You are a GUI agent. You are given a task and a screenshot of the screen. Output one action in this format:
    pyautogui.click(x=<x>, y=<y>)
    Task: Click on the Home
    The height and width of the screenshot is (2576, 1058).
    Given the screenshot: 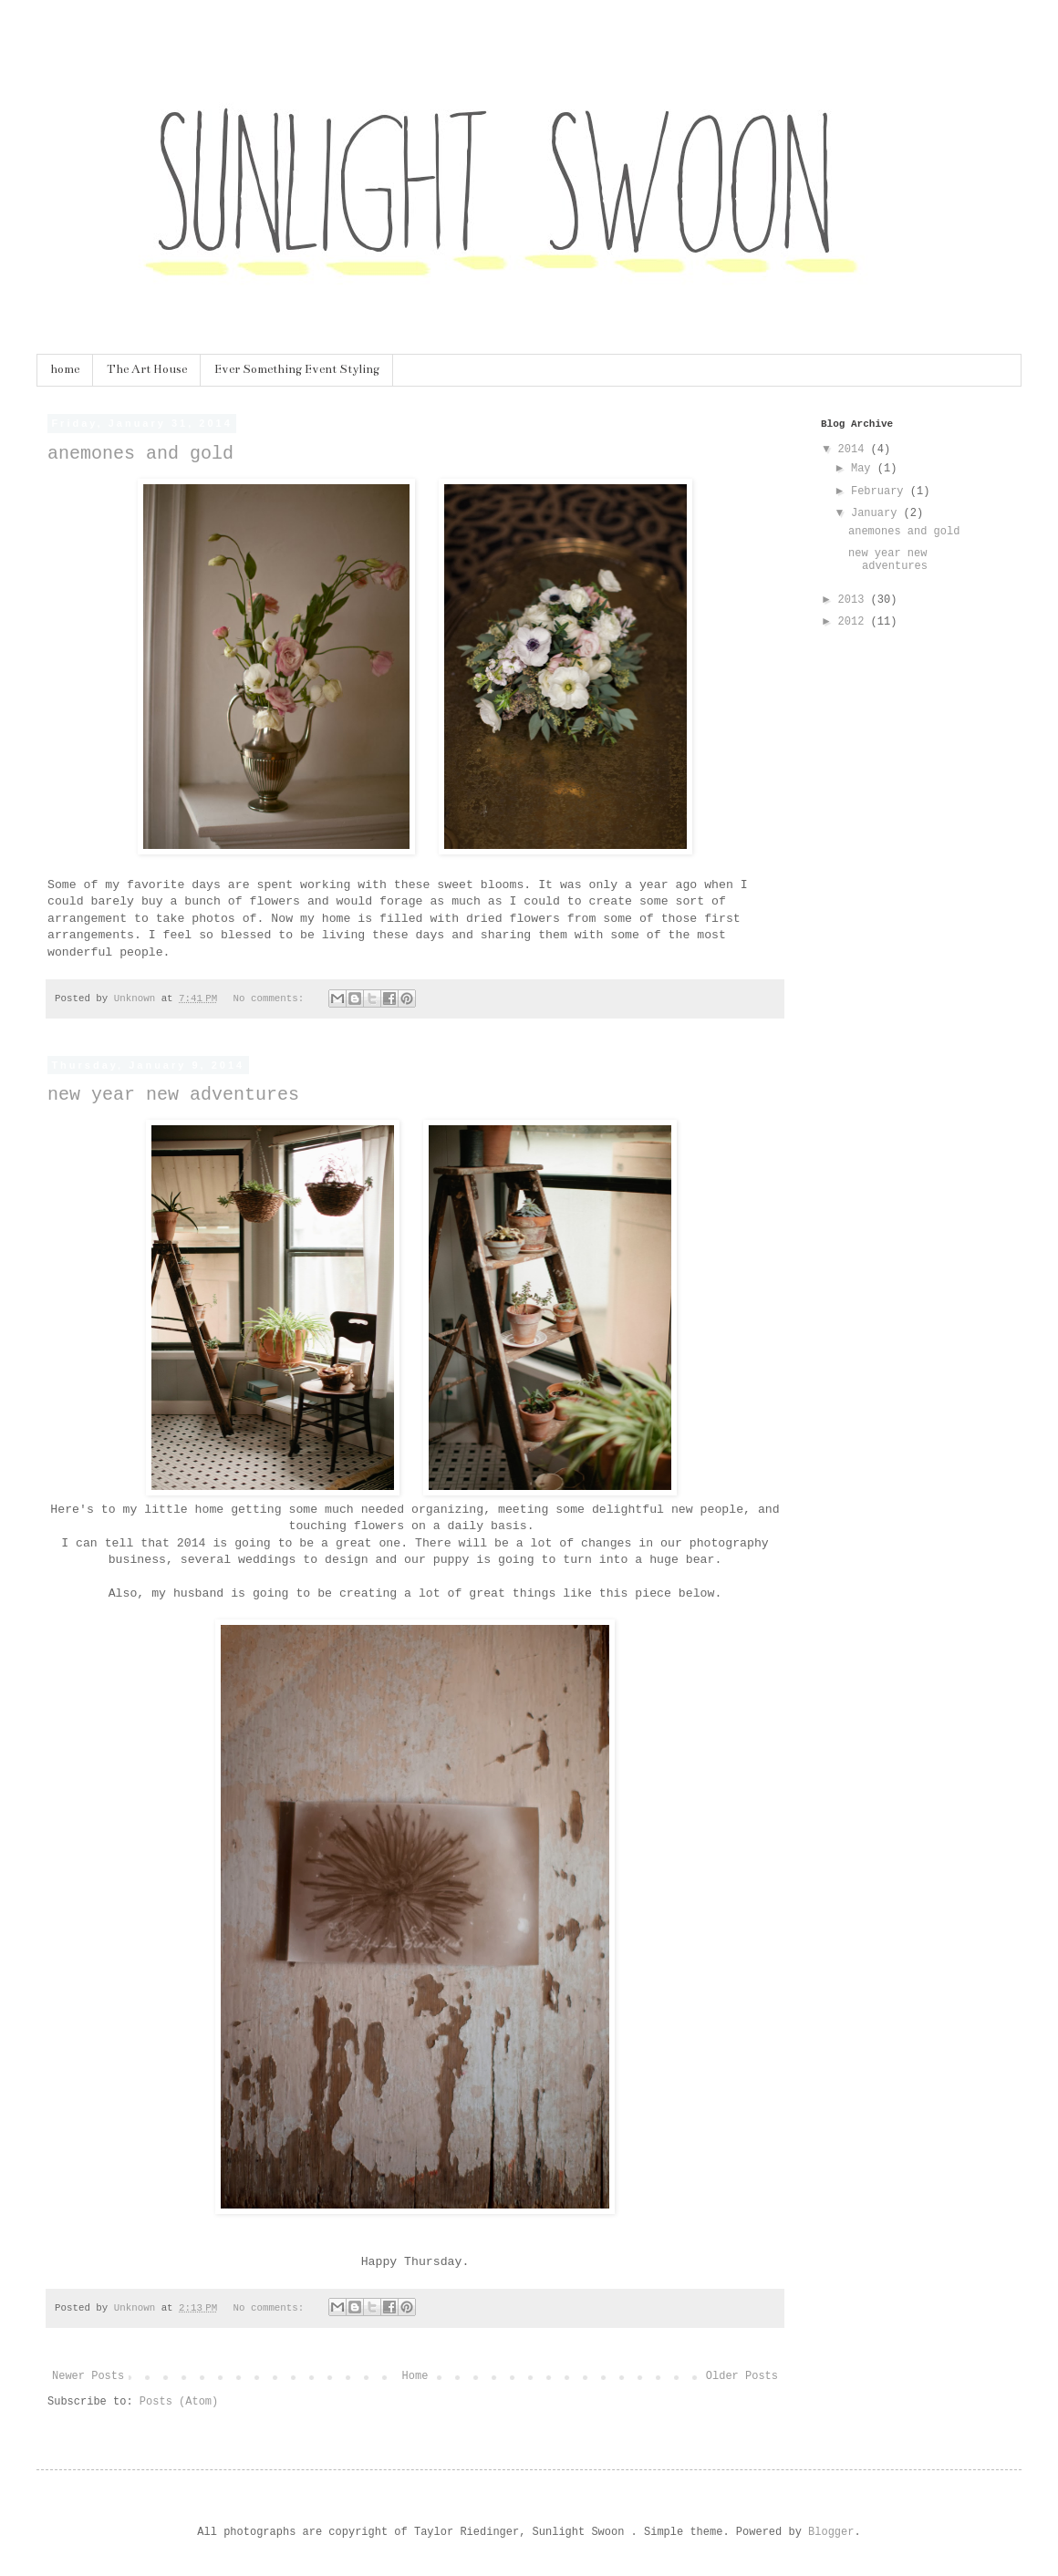 What is the action you would take?
    pyautogui.click(x=415, y=2376)
    